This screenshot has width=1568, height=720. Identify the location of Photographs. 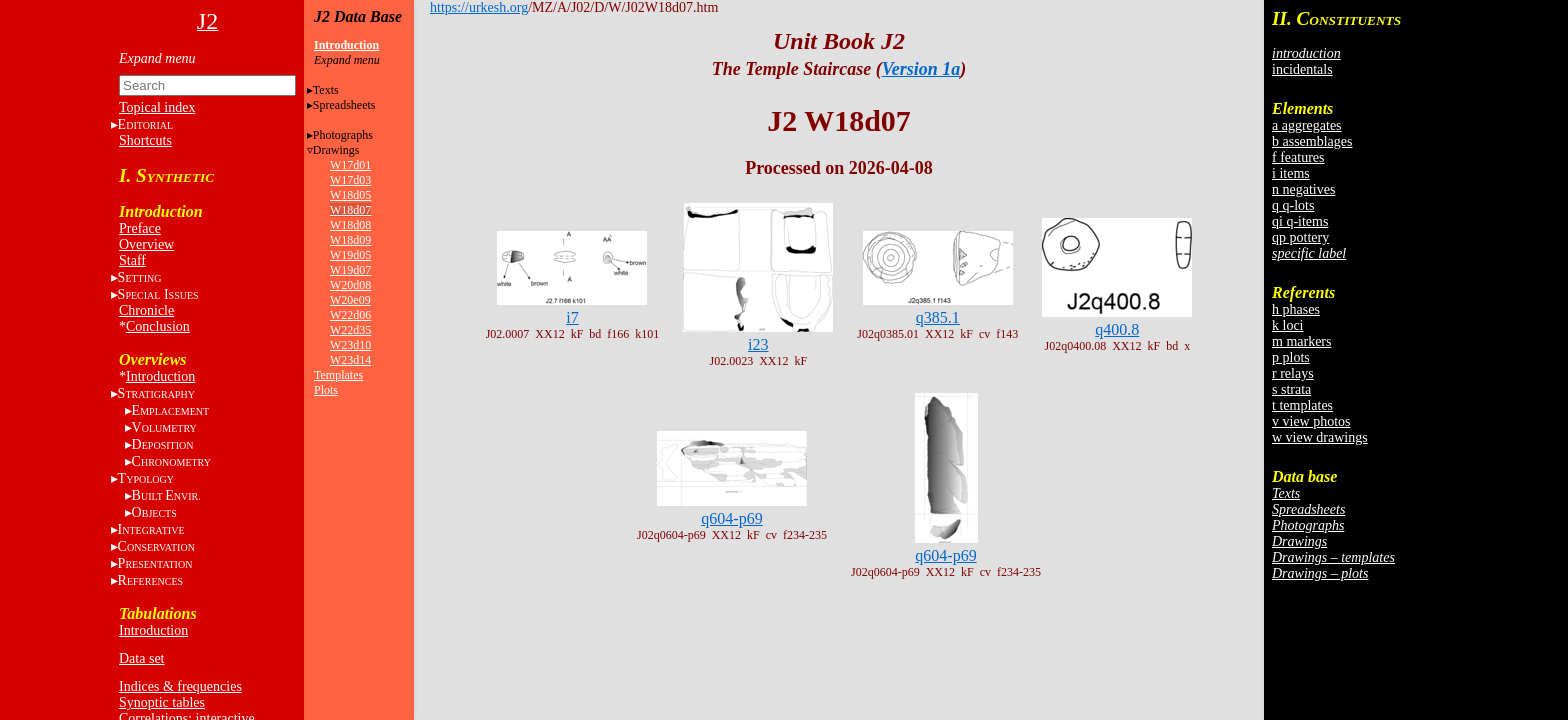
(343, 135).